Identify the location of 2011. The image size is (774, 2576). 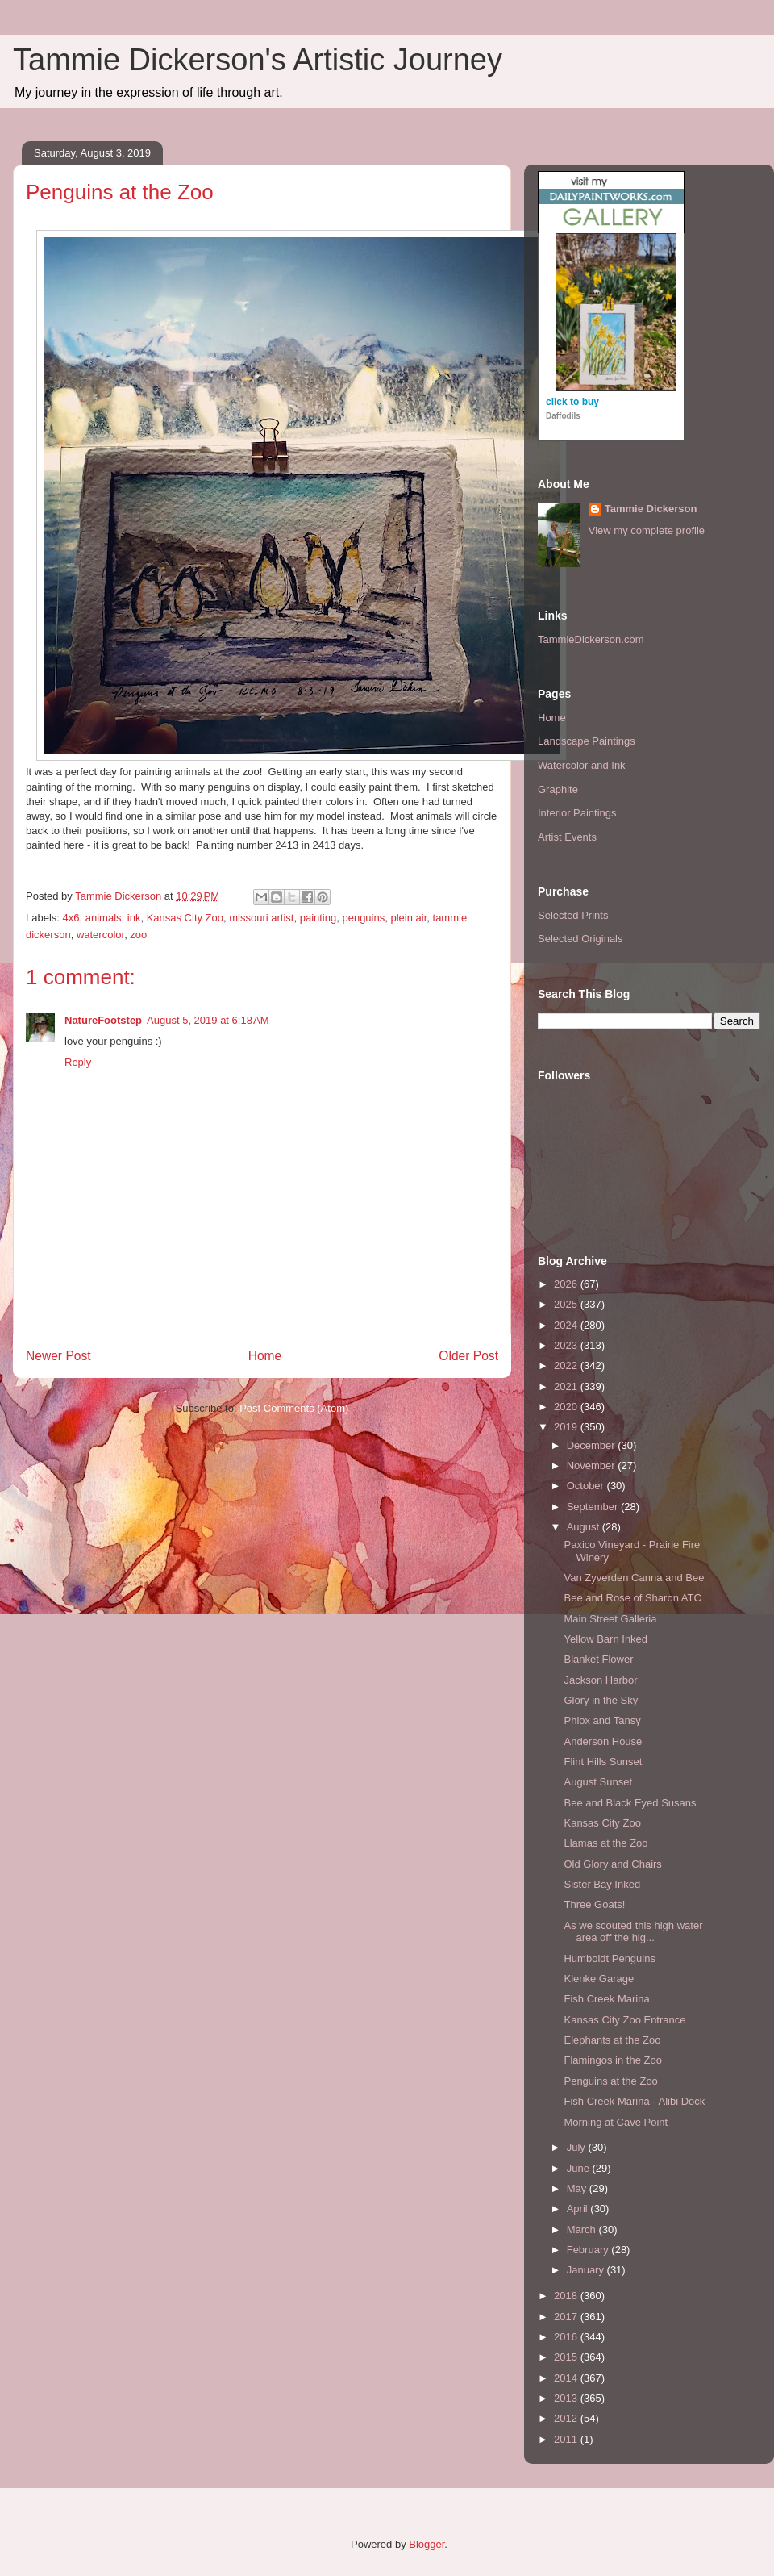
(567, 2439).